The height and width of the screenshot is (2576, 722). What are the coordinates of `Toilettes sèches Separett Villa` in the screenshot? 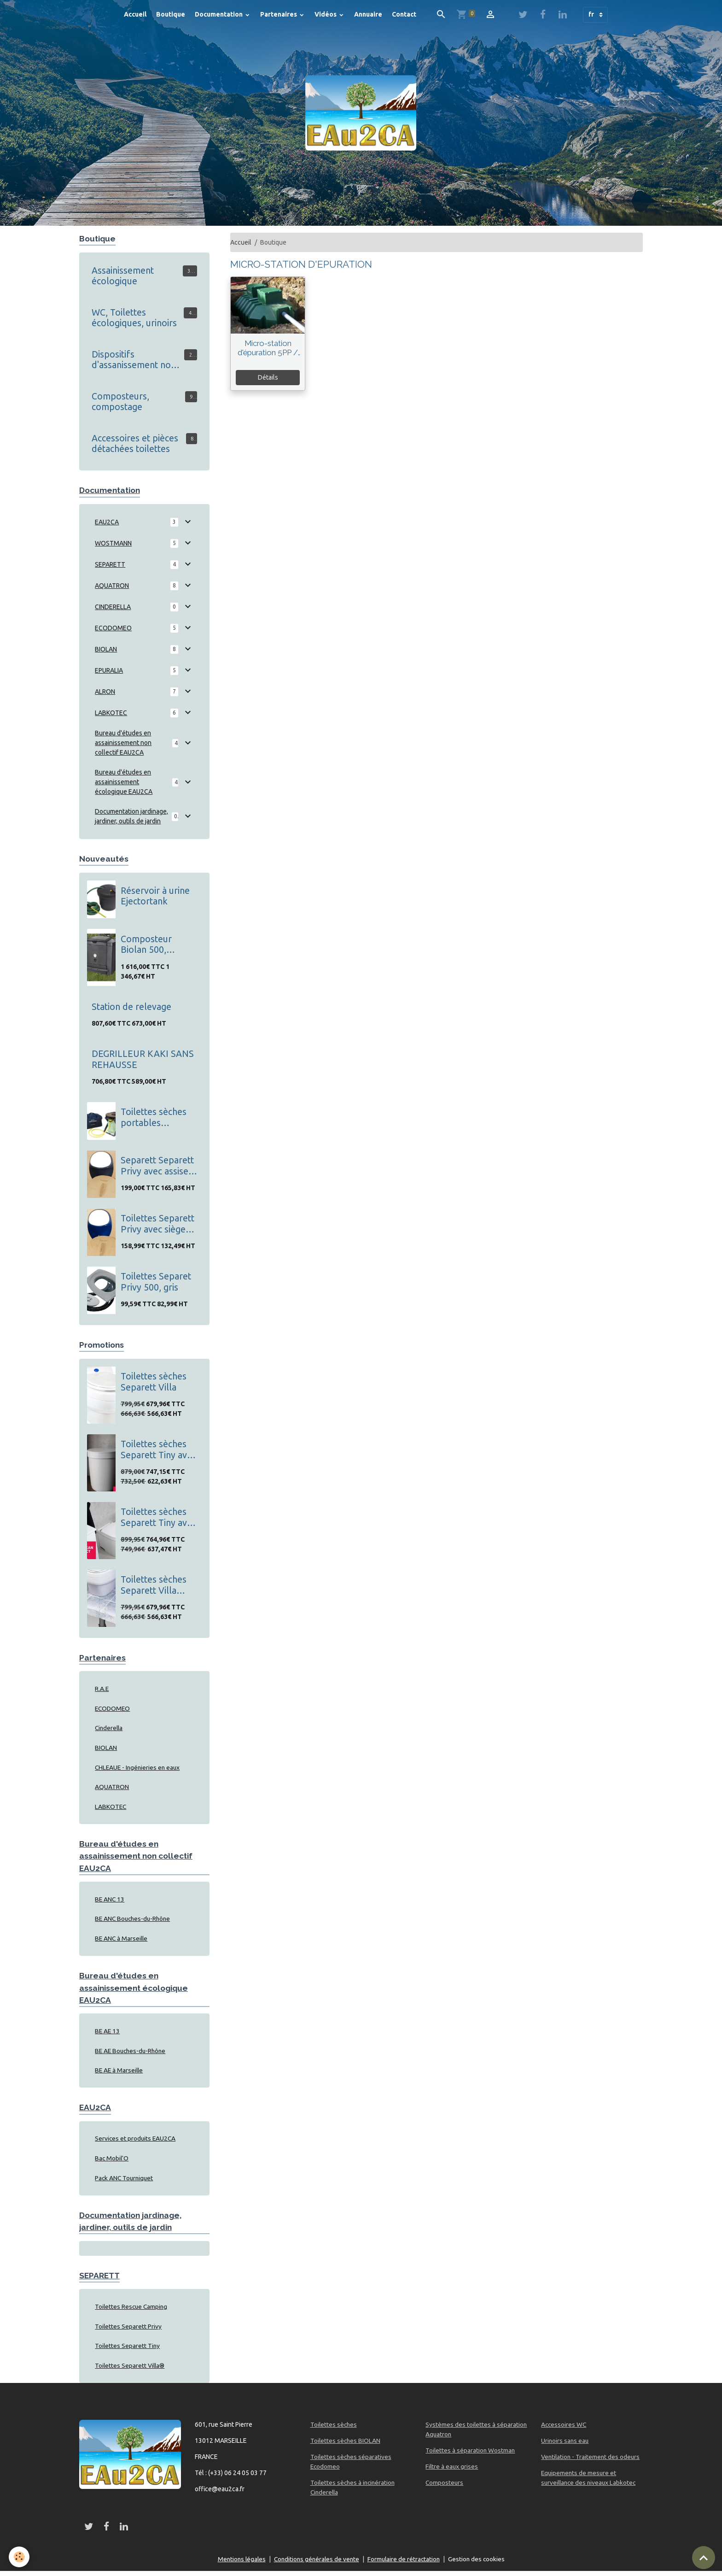 It's located at (153, 1382).